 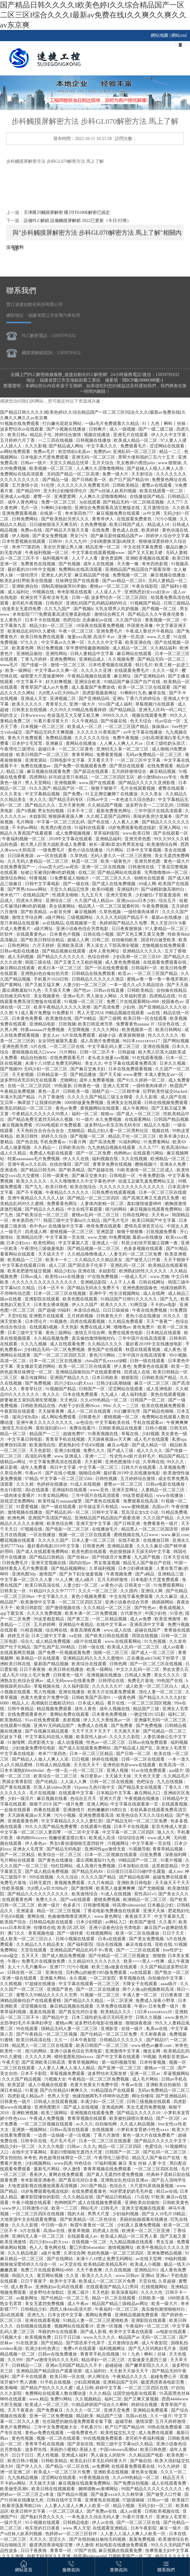 What do you see at coordinates (34, 1467) in the screenshot?
I see `成年人免费看` at bounding box center [34, 1467].